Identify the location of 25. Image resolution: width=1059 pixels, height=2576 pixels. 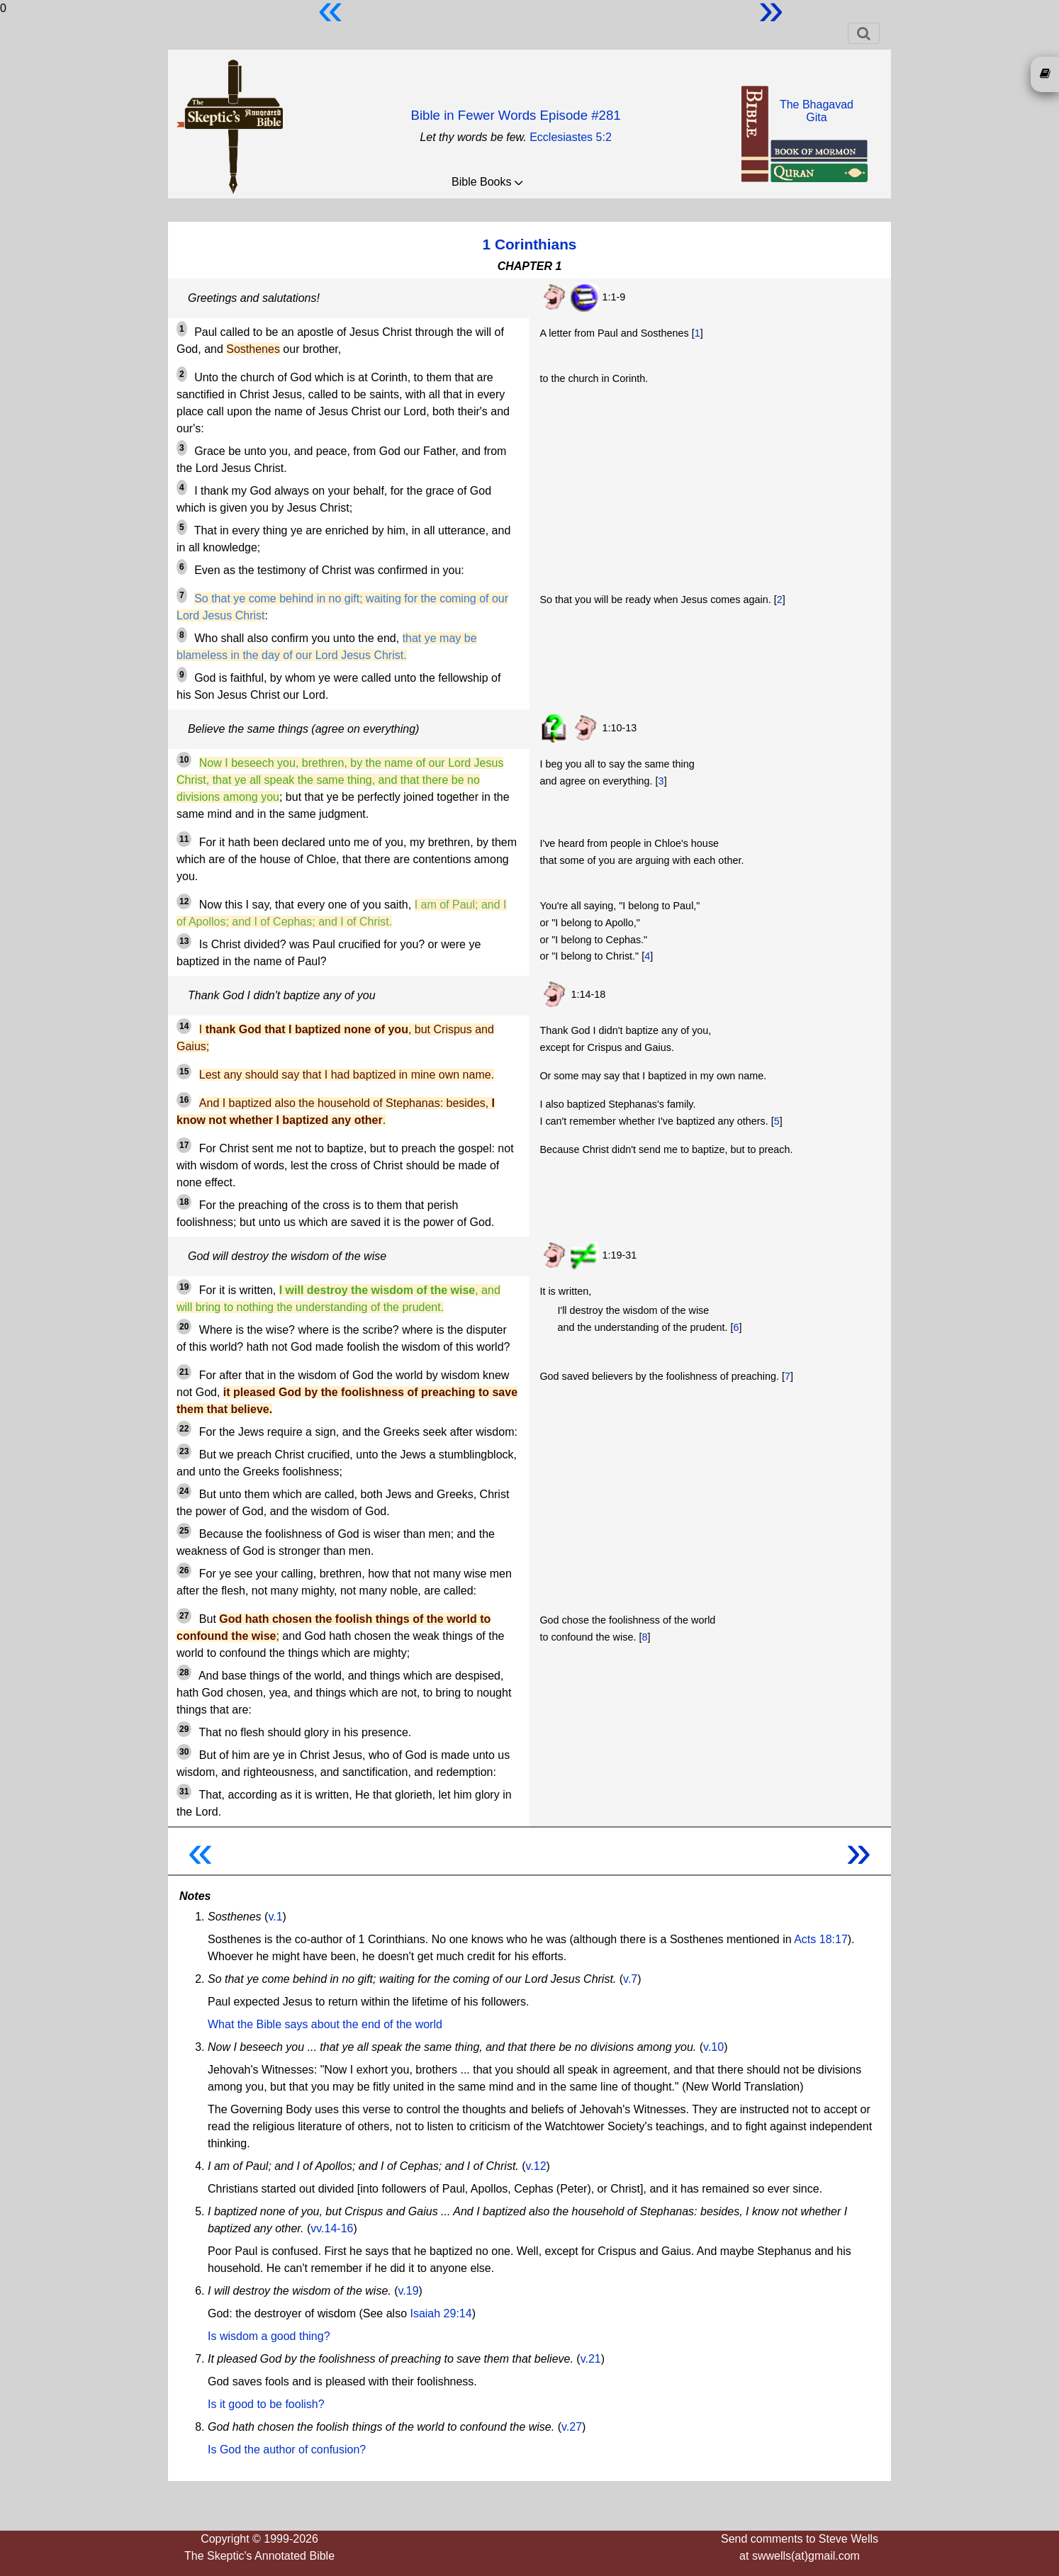
(184, 1531).